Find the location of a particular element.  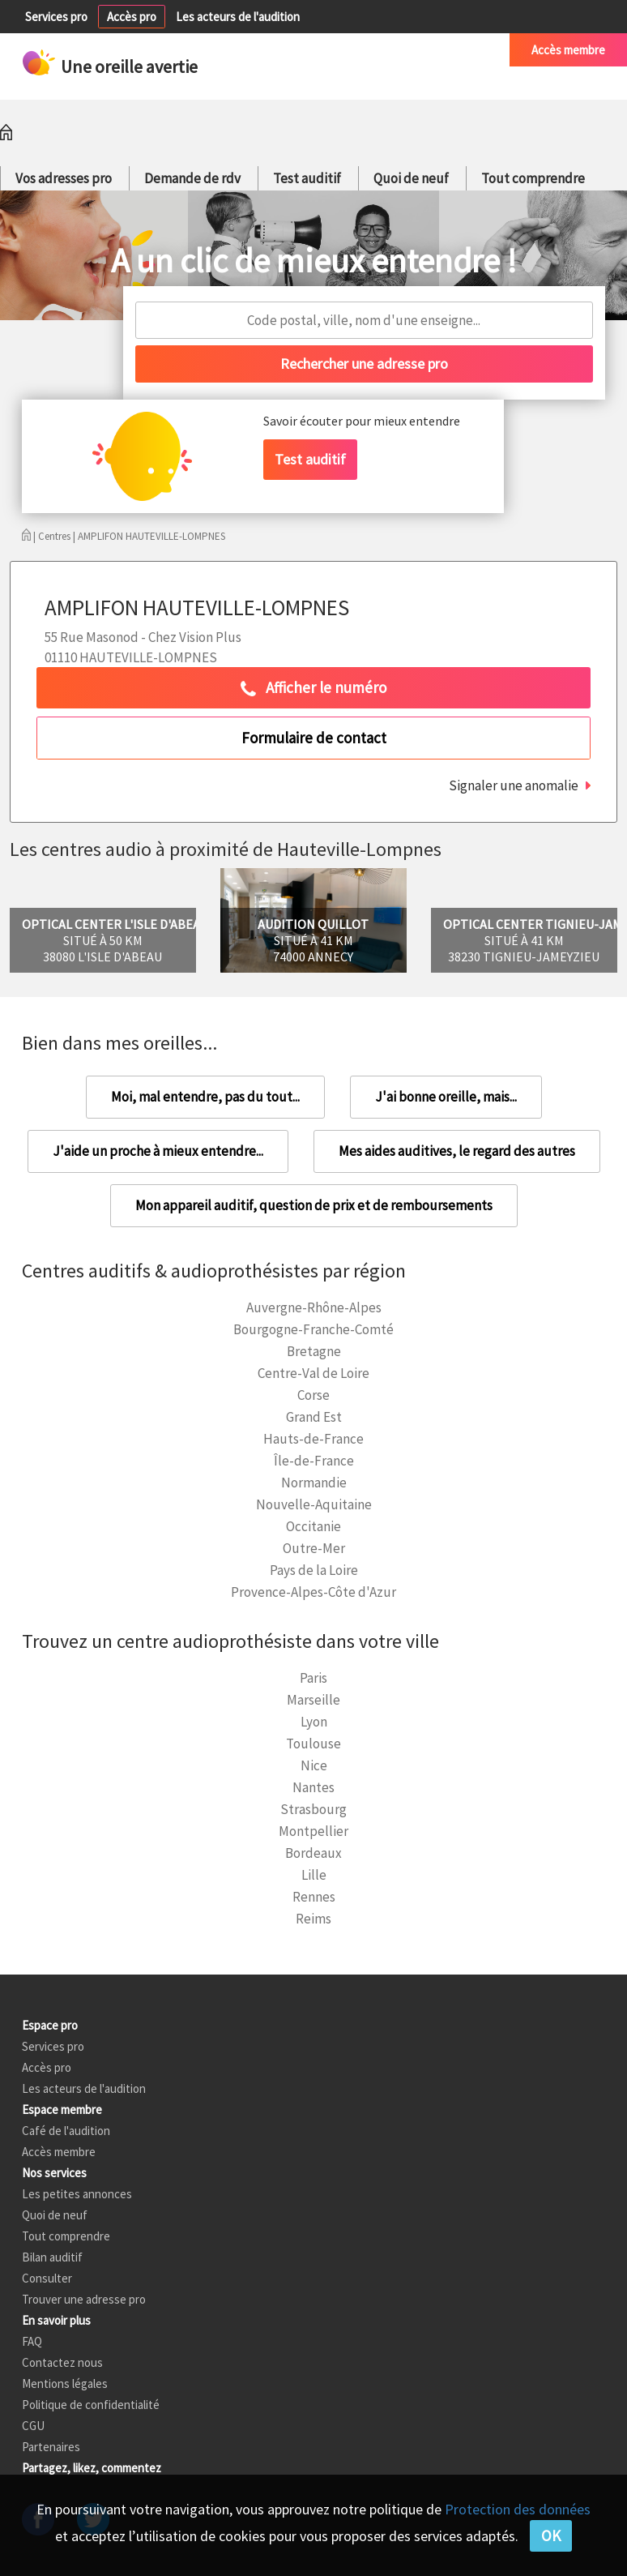

Normandie is located at coordinates (314, 1482).